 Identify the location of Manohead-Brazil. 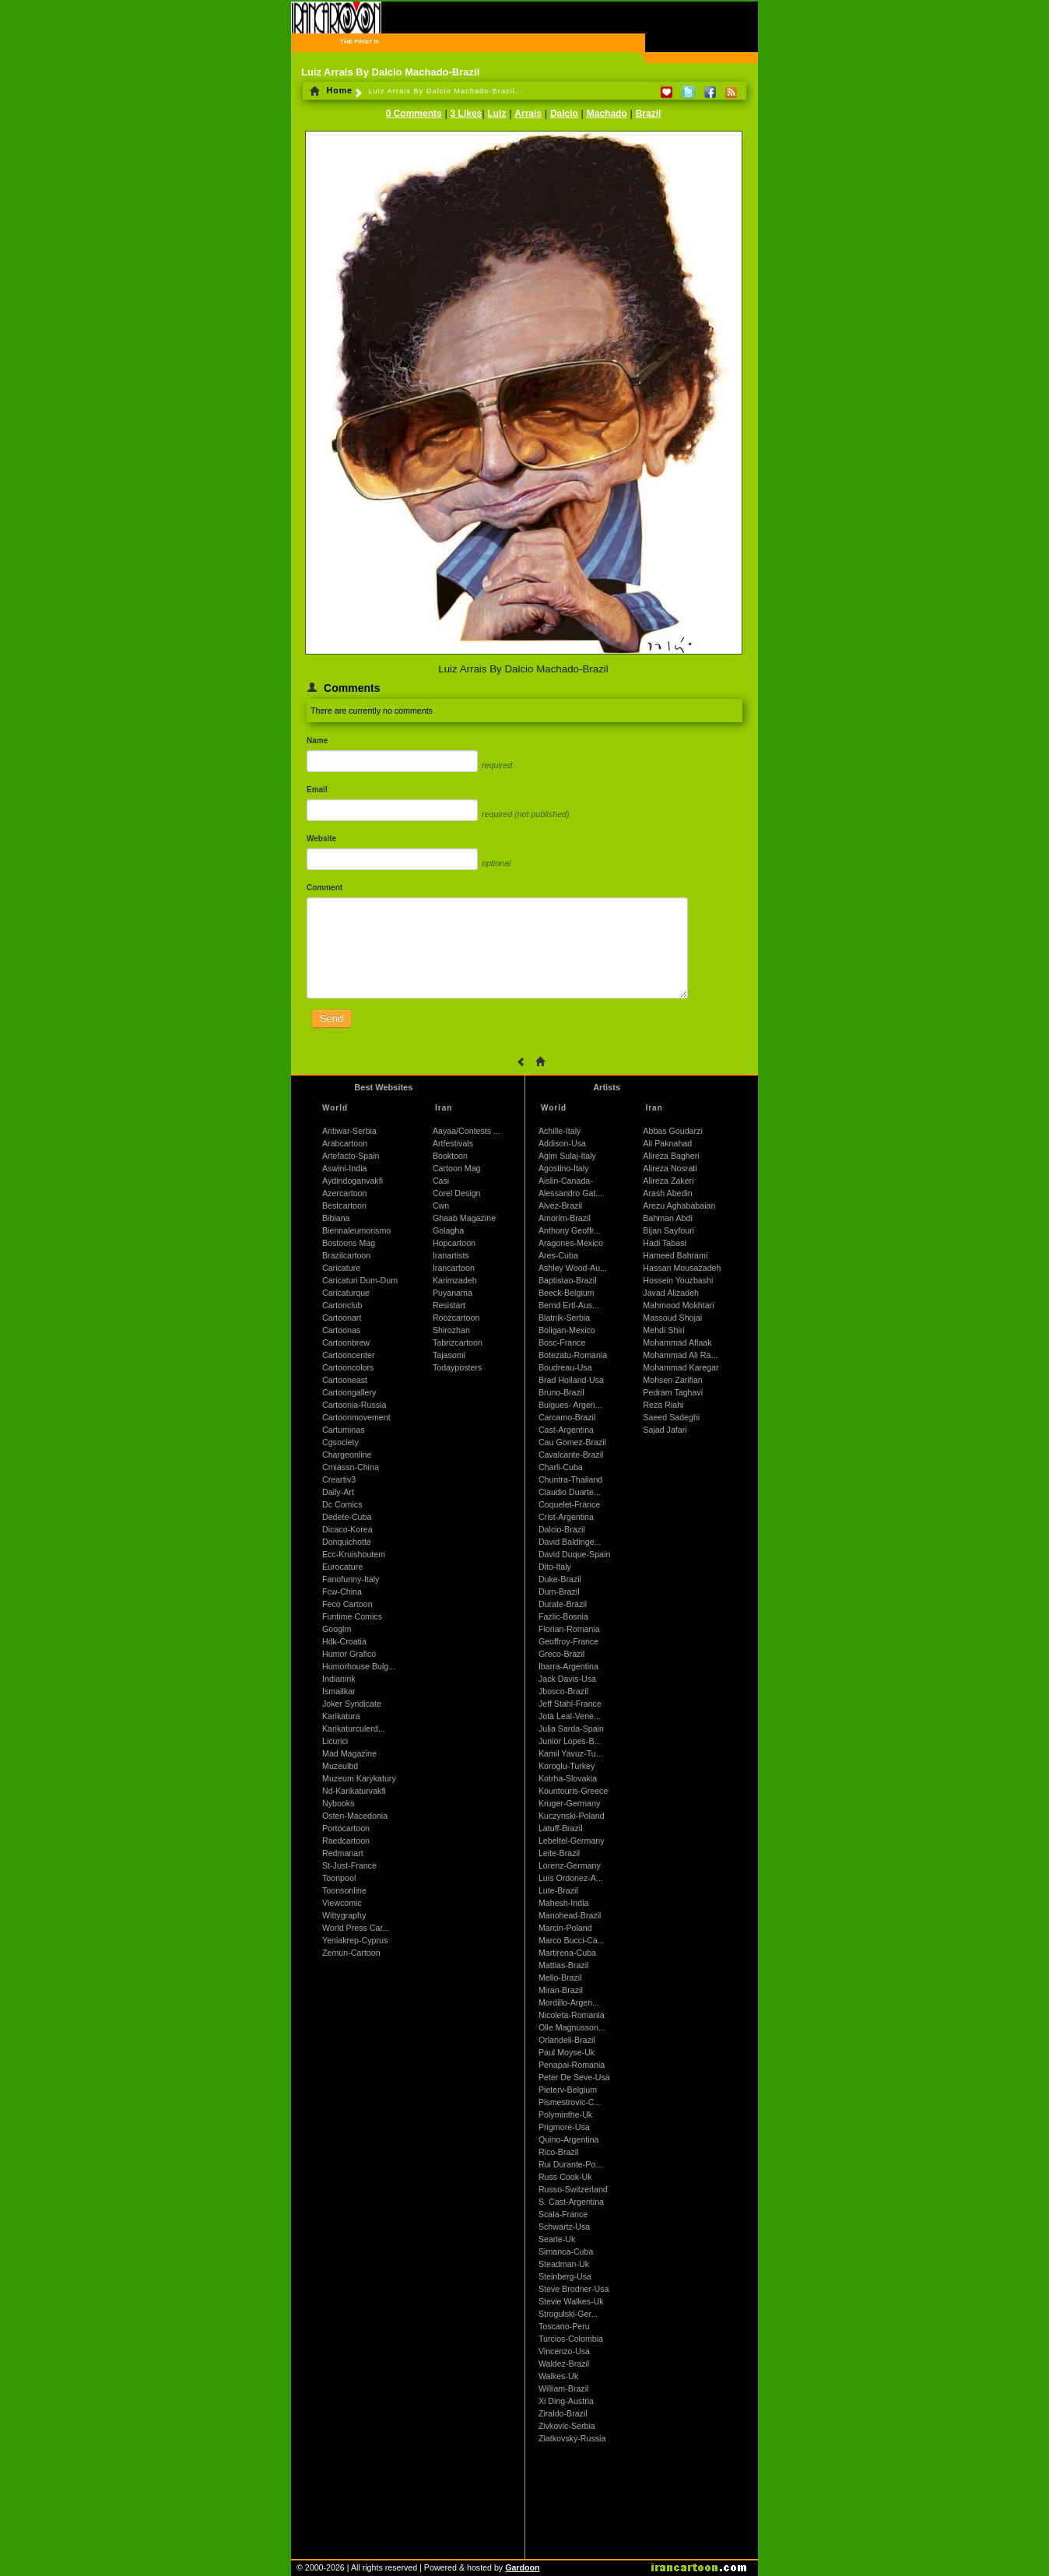
(570, 1915).